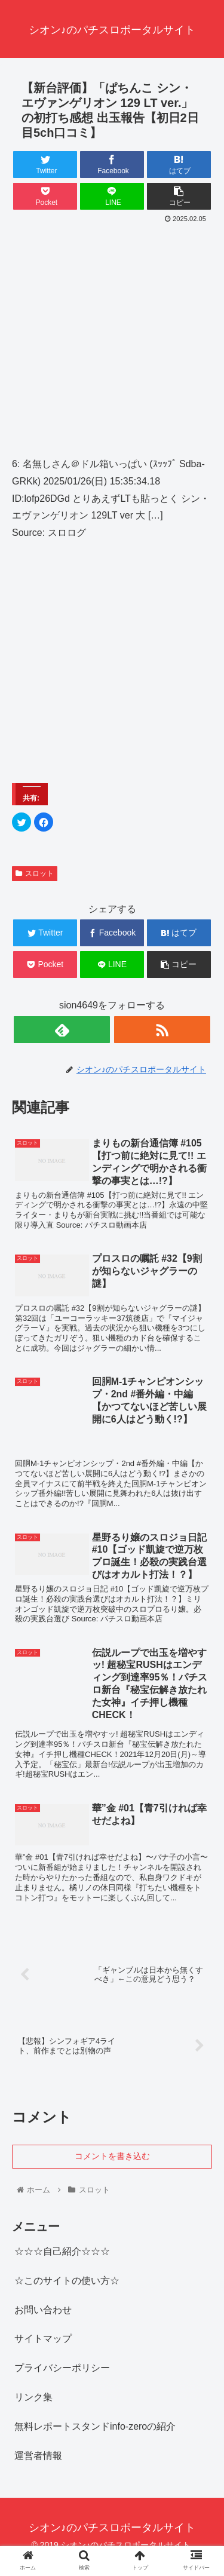 The width and height of the screenshot is (224, 2576). I want to click on プライバシーポリシー, so click(62, 2368).